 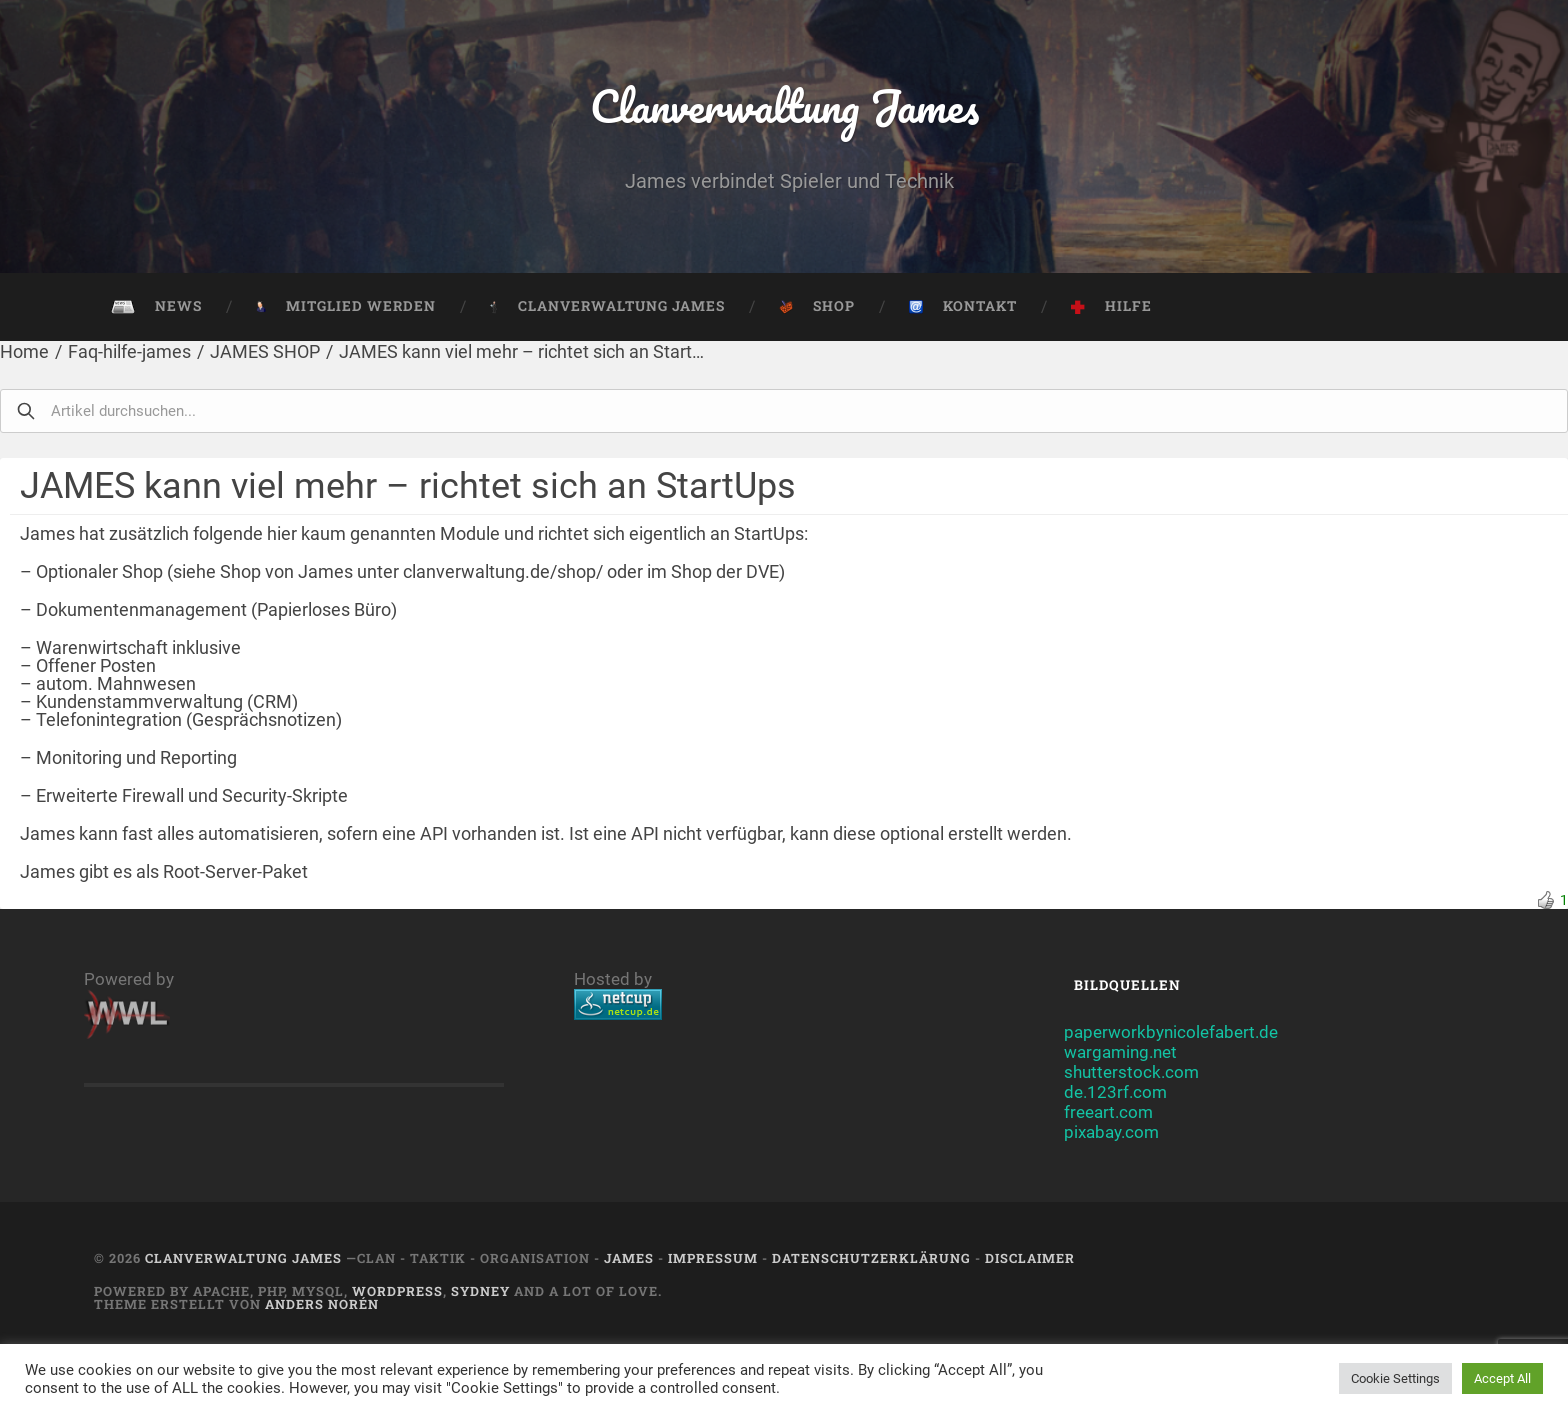 I want to click on Accept All [button], so click(x=1502, y=1378).